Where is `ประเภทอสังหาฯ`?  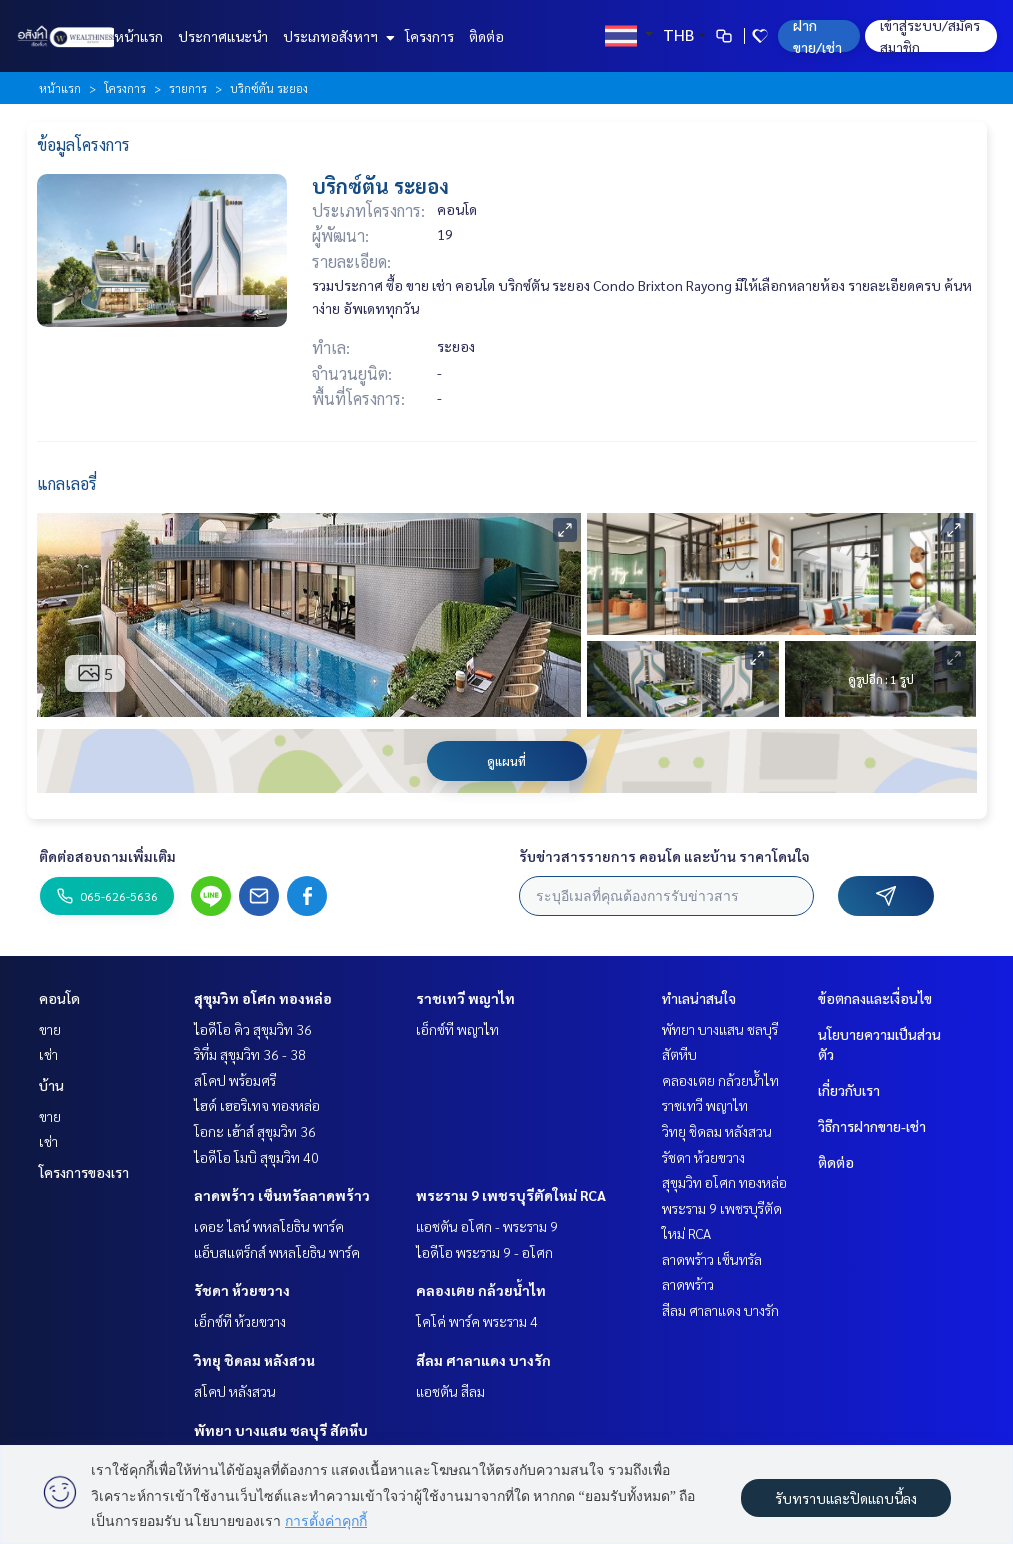
ประเภทอสังหาฯ is located at coordinates (336, 36).